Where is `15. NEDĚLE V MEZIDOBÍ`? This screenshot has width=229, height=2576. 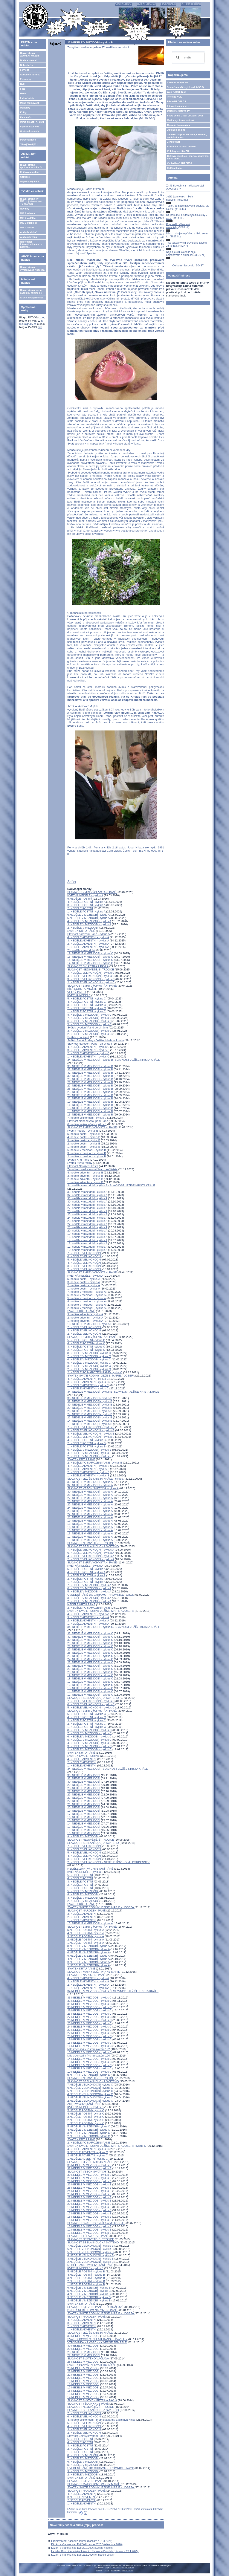
15. NEDĚLE V MEZIDOBÍ is located at coordinates (83, 1820).